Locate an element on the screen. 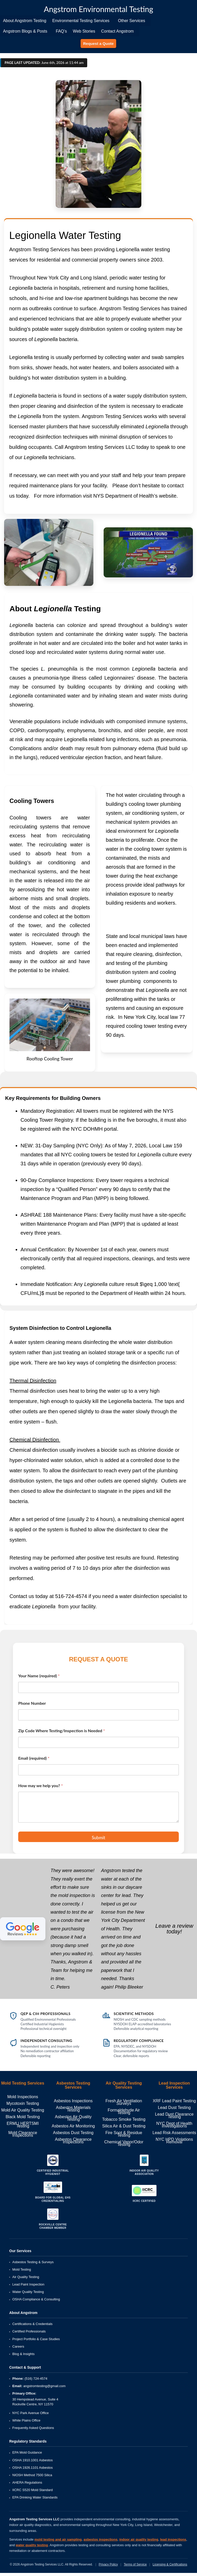 The image size is (197, 2576). IICRC S520 Mold Standard is located at coordinates (32, 2493).